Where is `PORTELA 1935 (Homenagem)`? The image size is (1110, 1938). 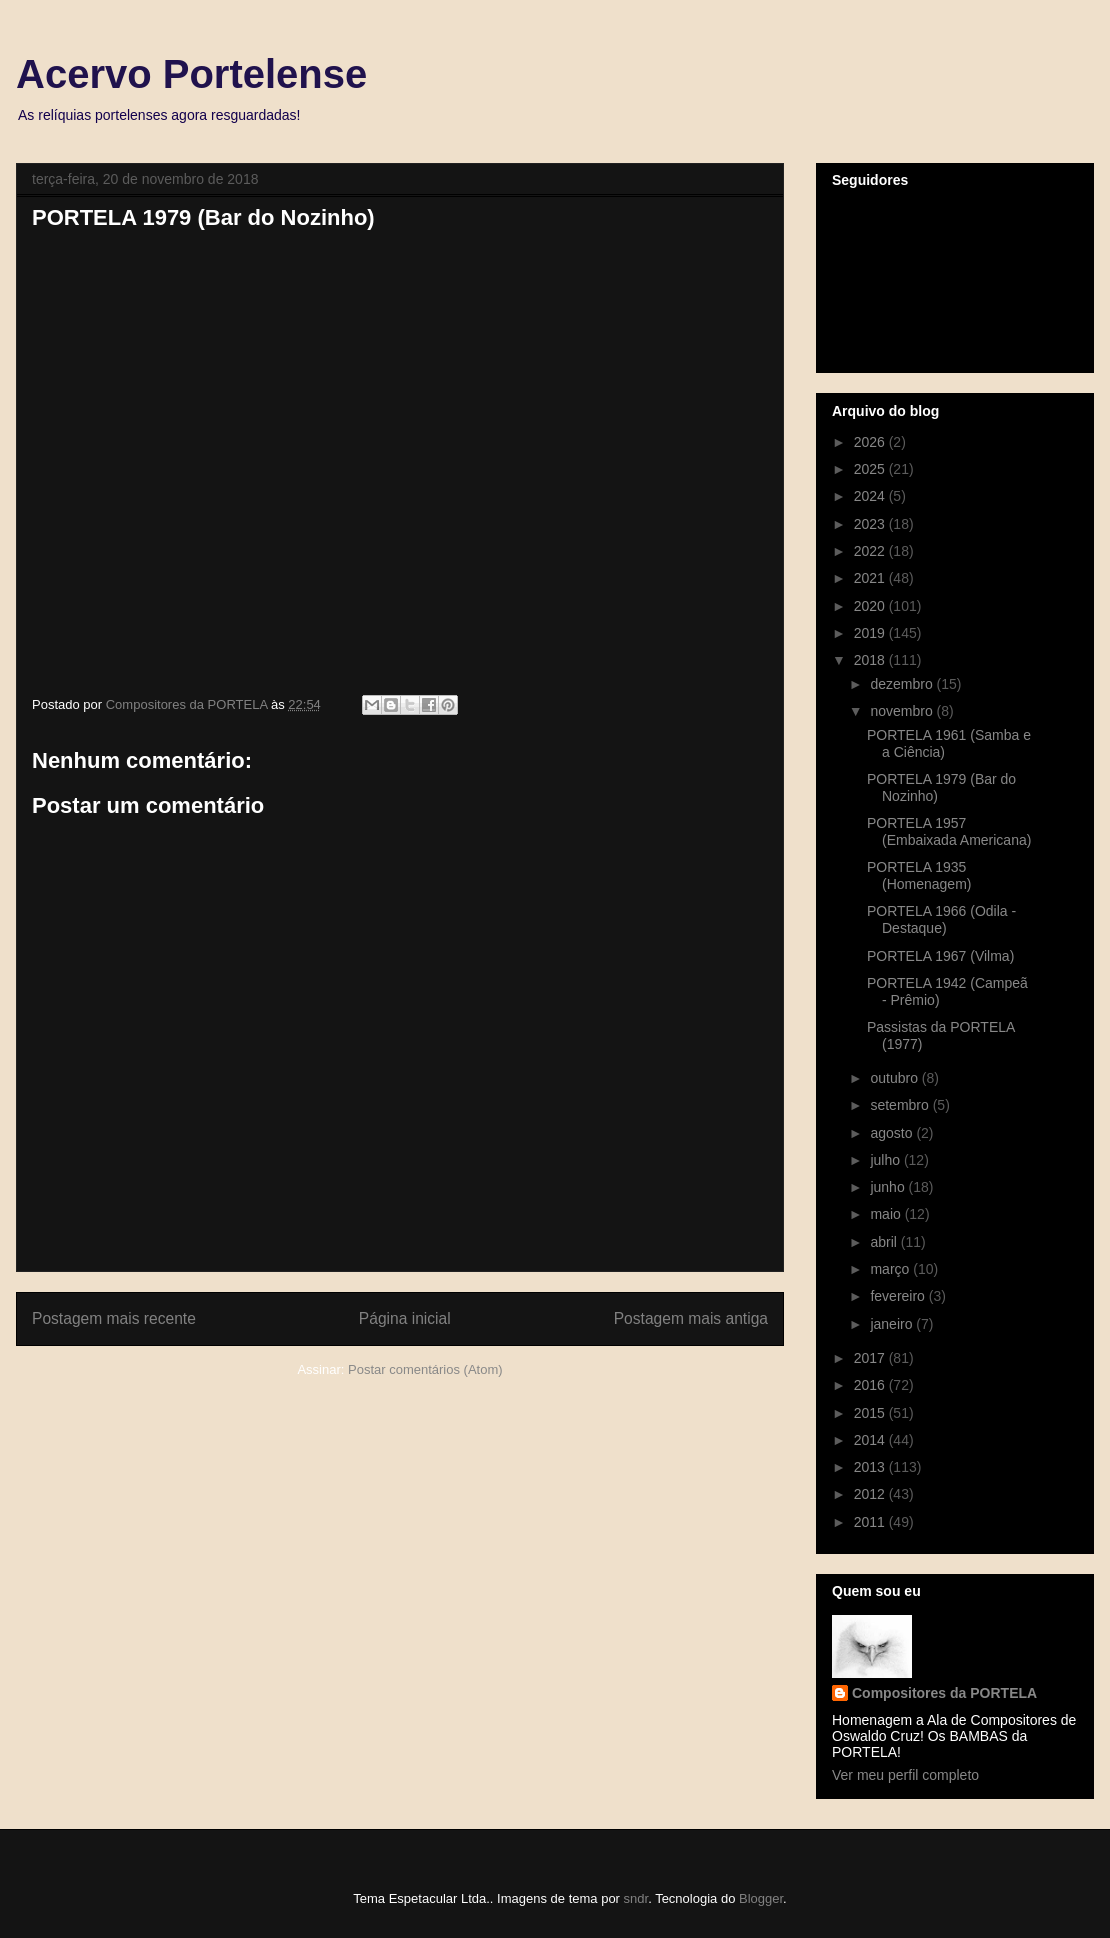 PORTELA 1935 (Homenagem) is located at coordinates (919, 875).